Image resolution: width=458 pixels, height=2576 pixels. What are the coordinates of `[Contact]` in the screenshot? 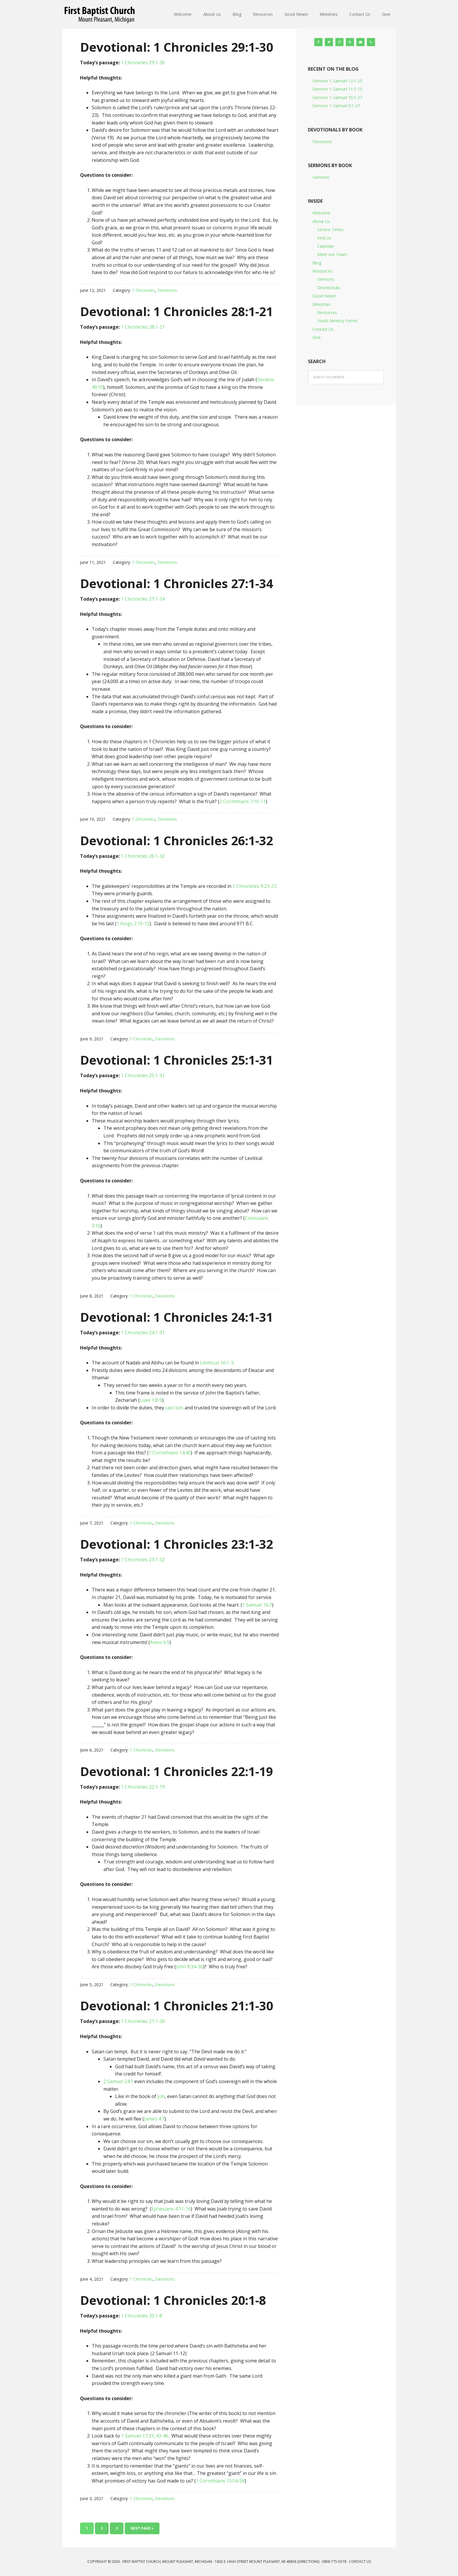 It's located at (360, 42).